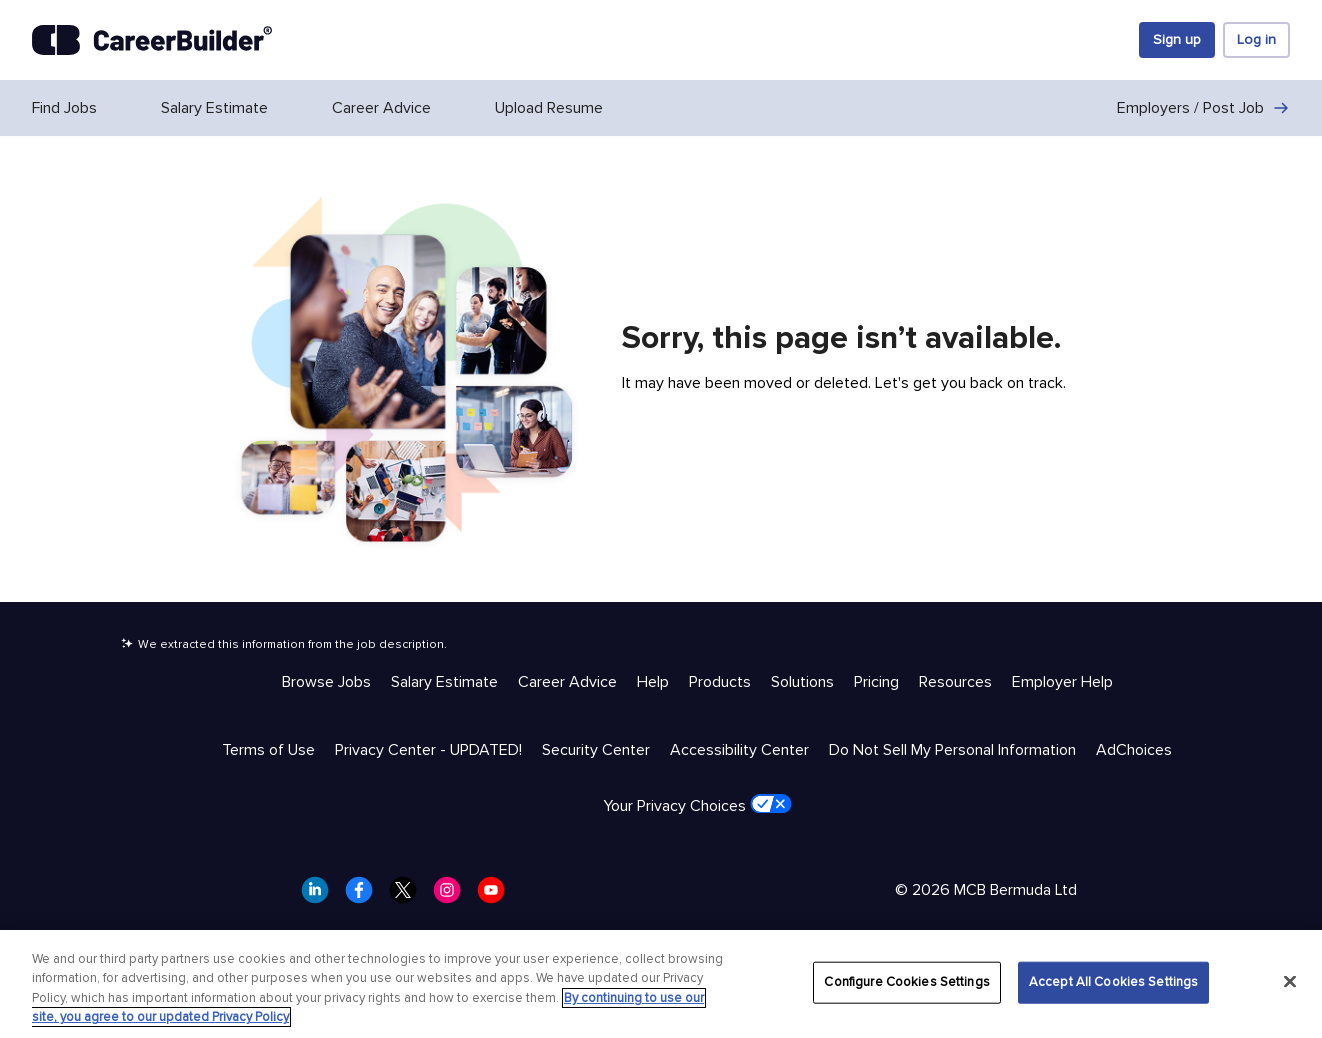 The width and height of the screenshot is (1322, 1038). I want to click on [CareerBuilder Instagram], so click(453, 896).